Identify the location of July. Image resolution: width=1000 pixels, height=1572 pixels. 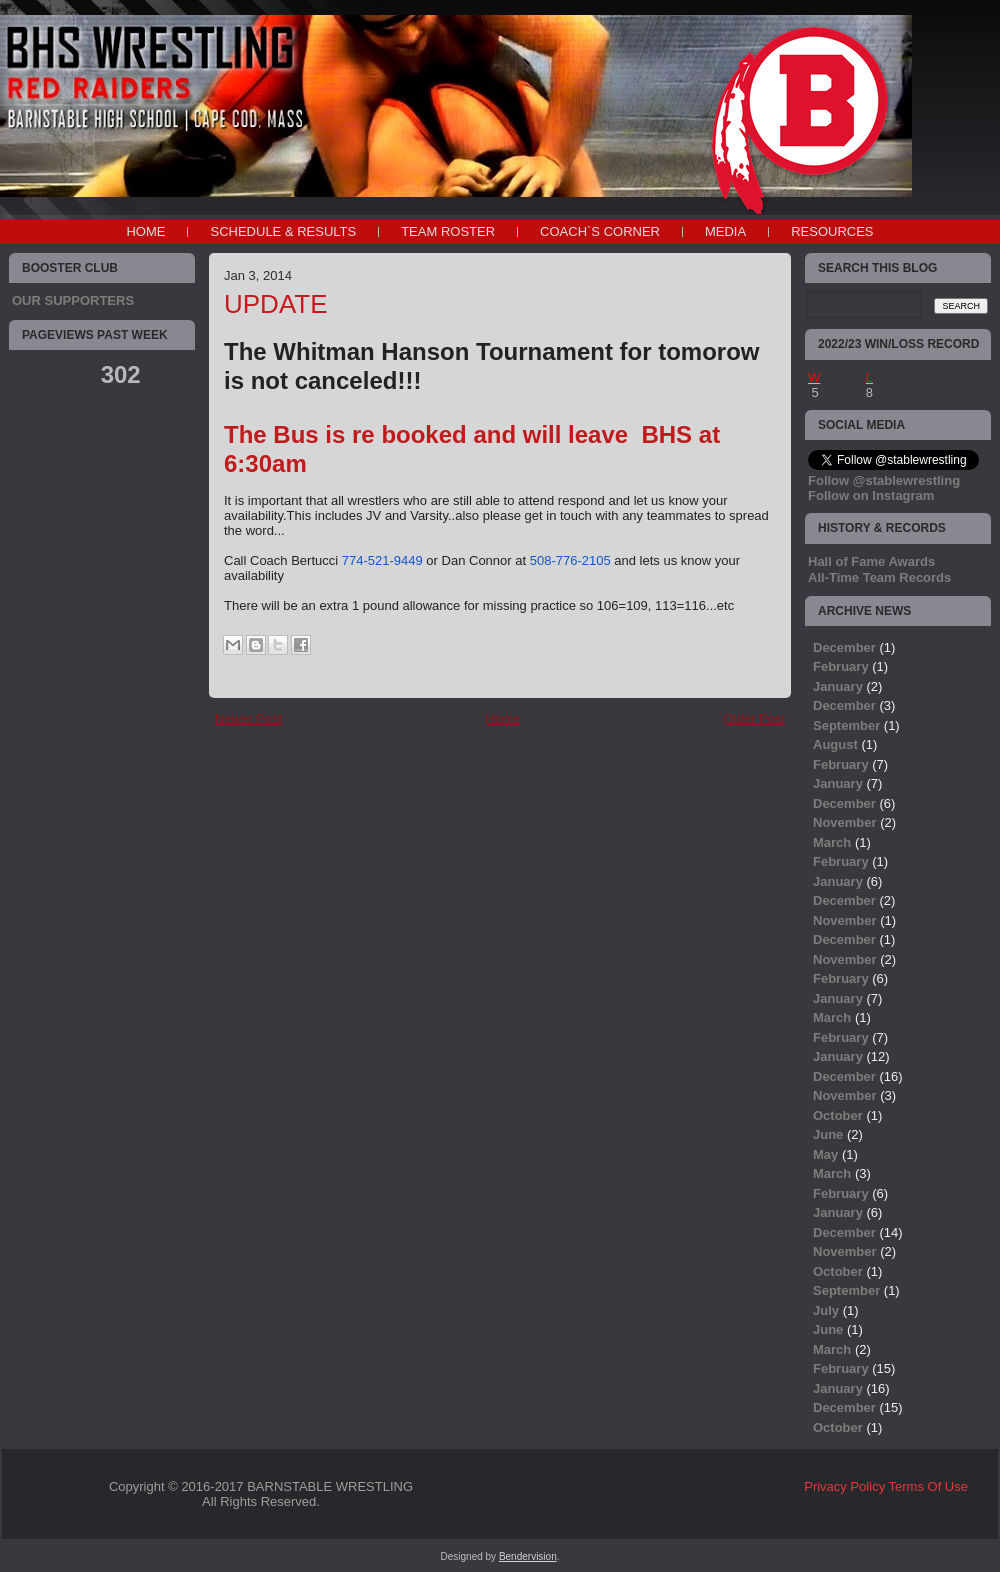
(826, 1310).